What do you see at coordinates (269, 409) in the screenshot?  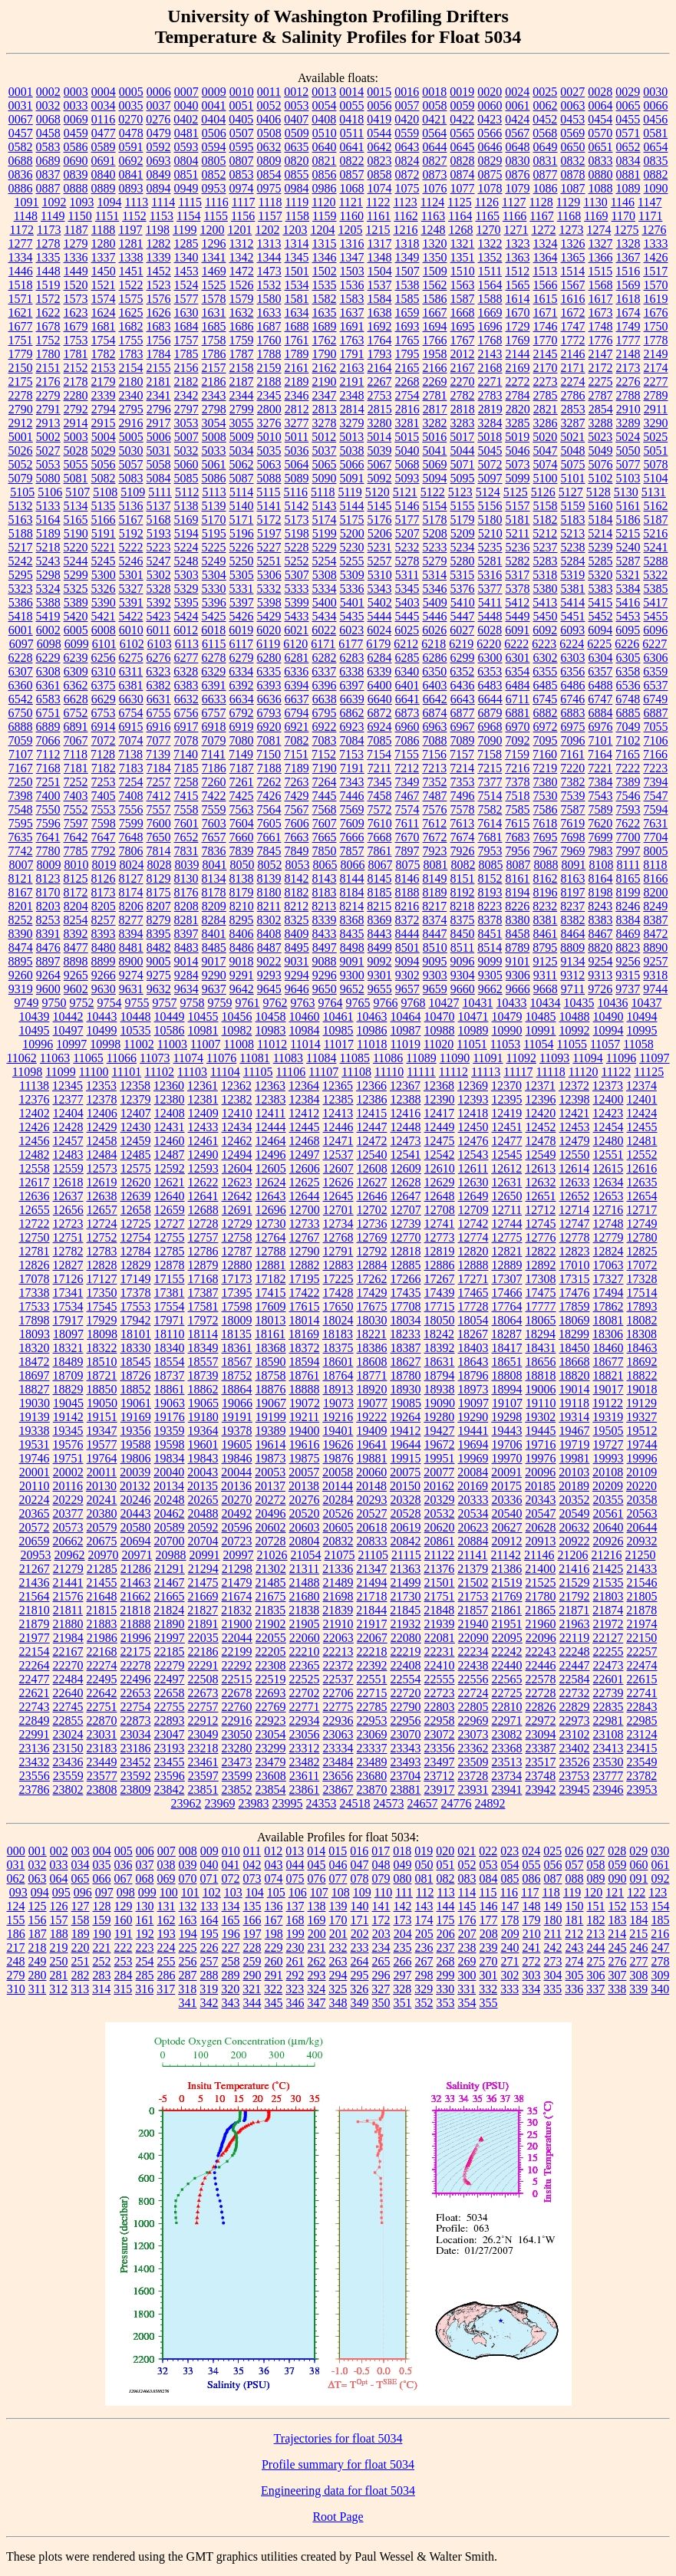 I see `2800` at bounding box center [269, 409].